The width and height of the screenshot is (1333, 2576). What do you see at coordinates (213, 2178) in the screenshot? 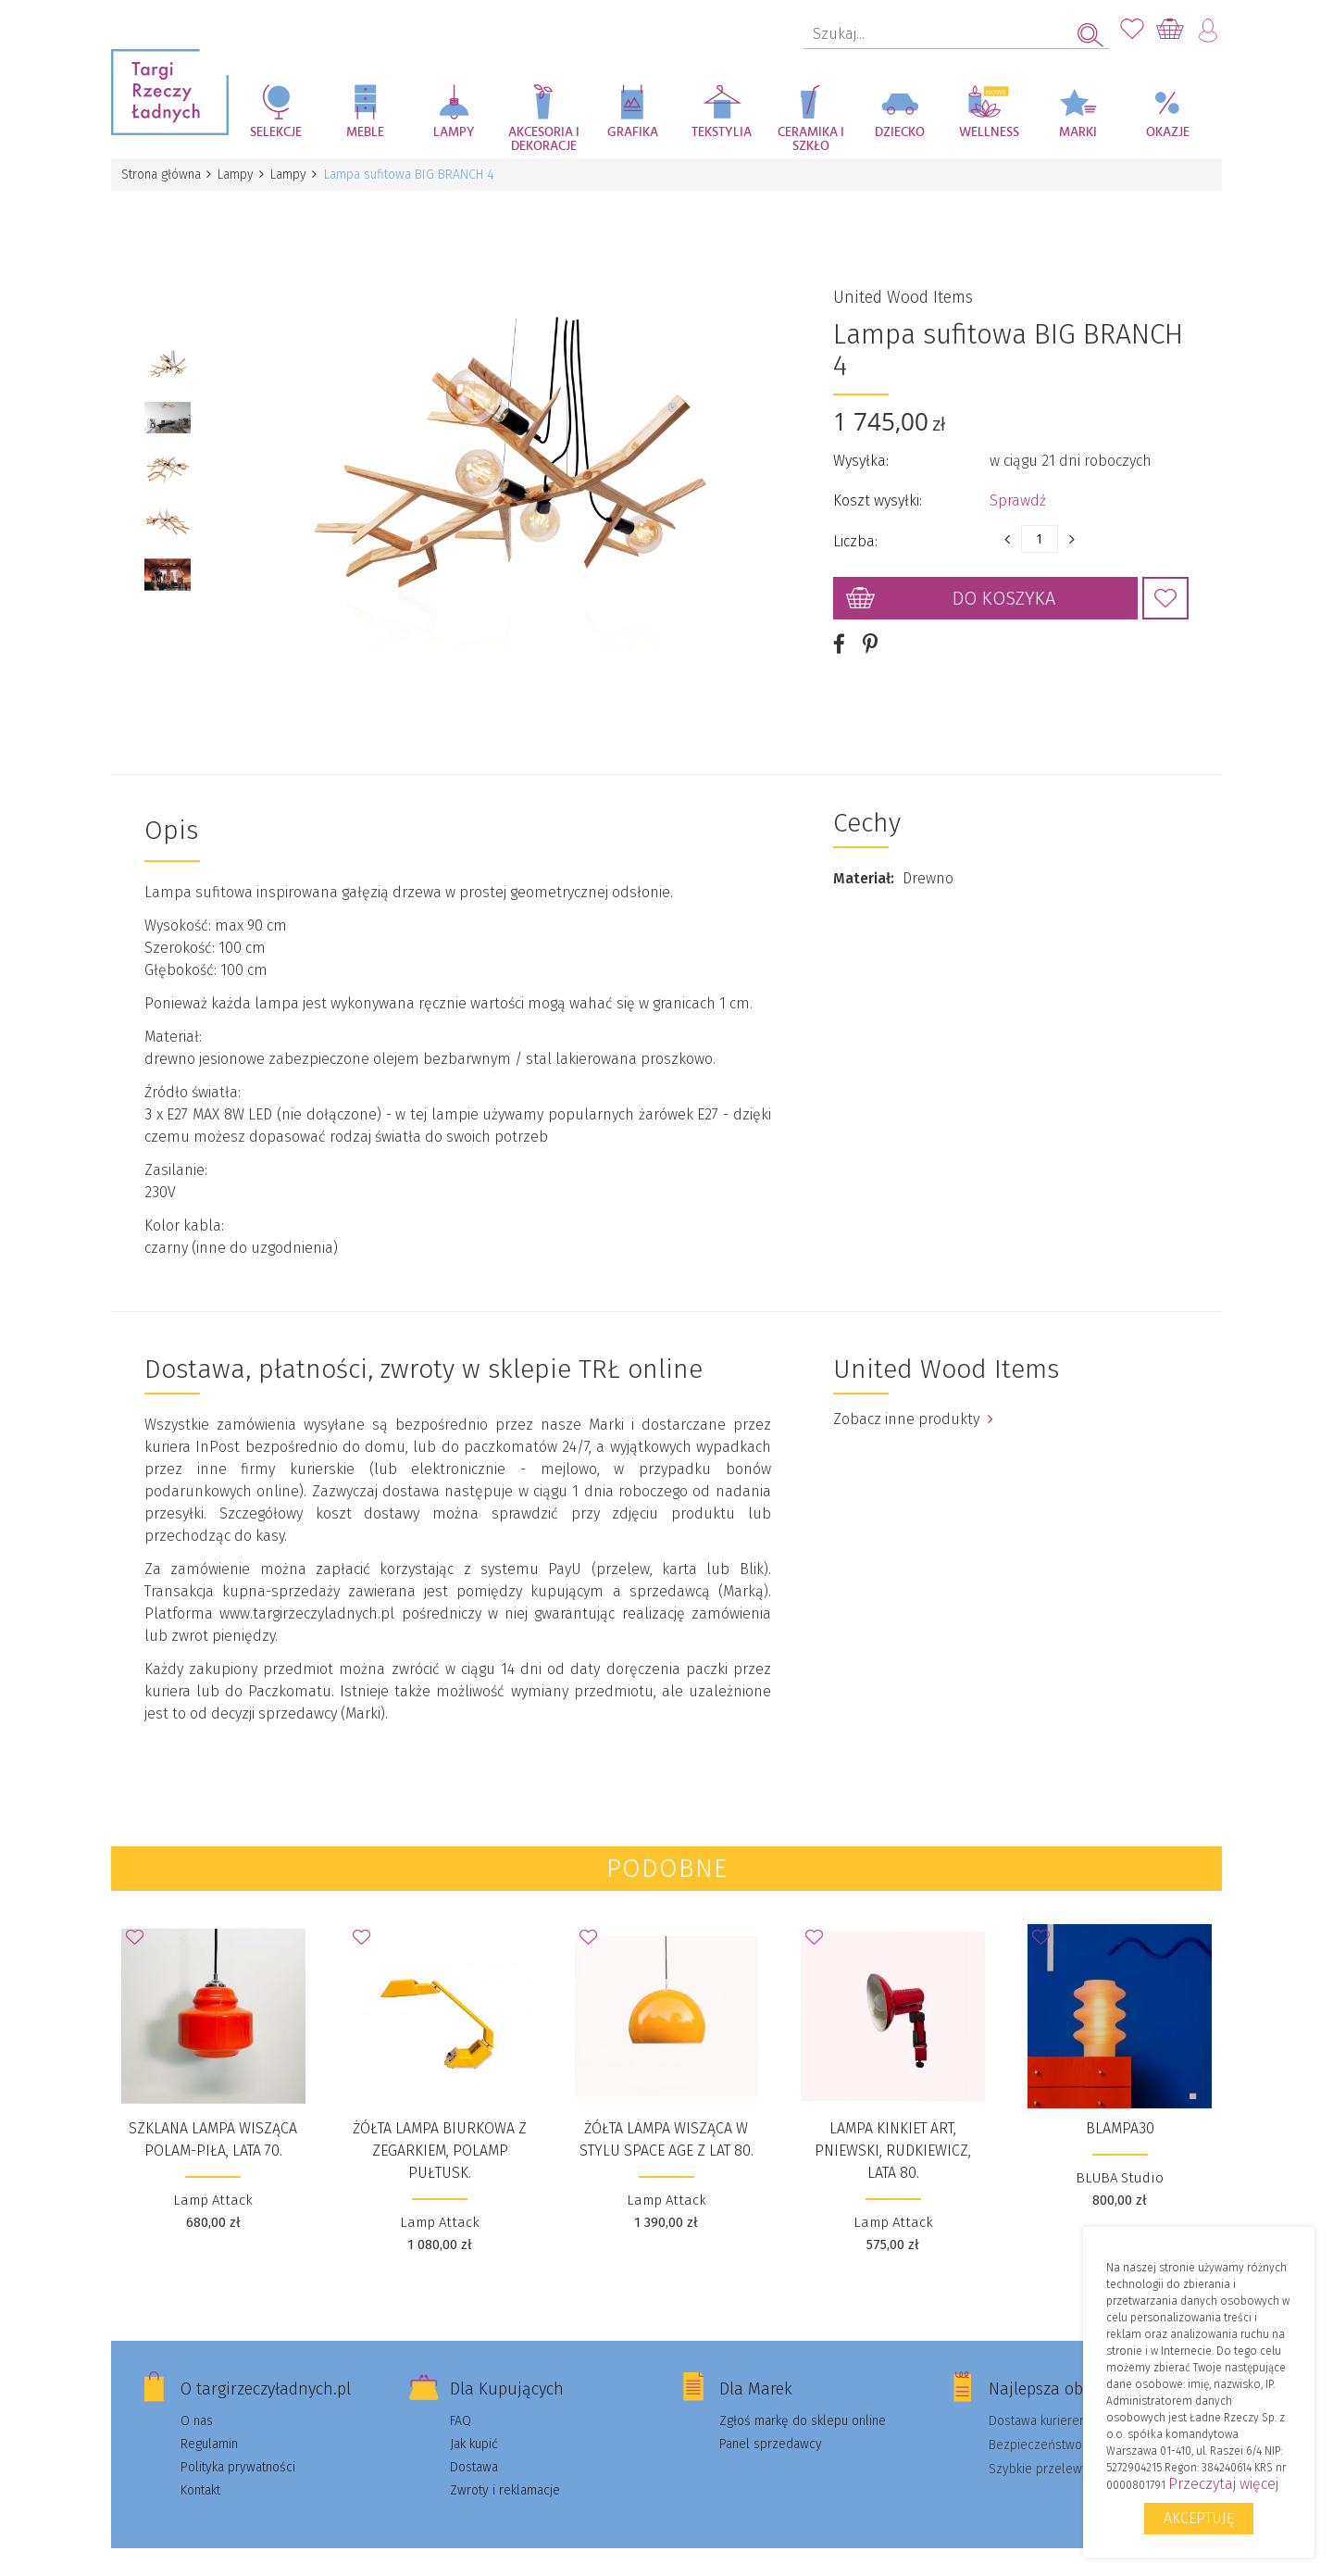
I see `Lamp Attack` at bounding box center [213, 2178].